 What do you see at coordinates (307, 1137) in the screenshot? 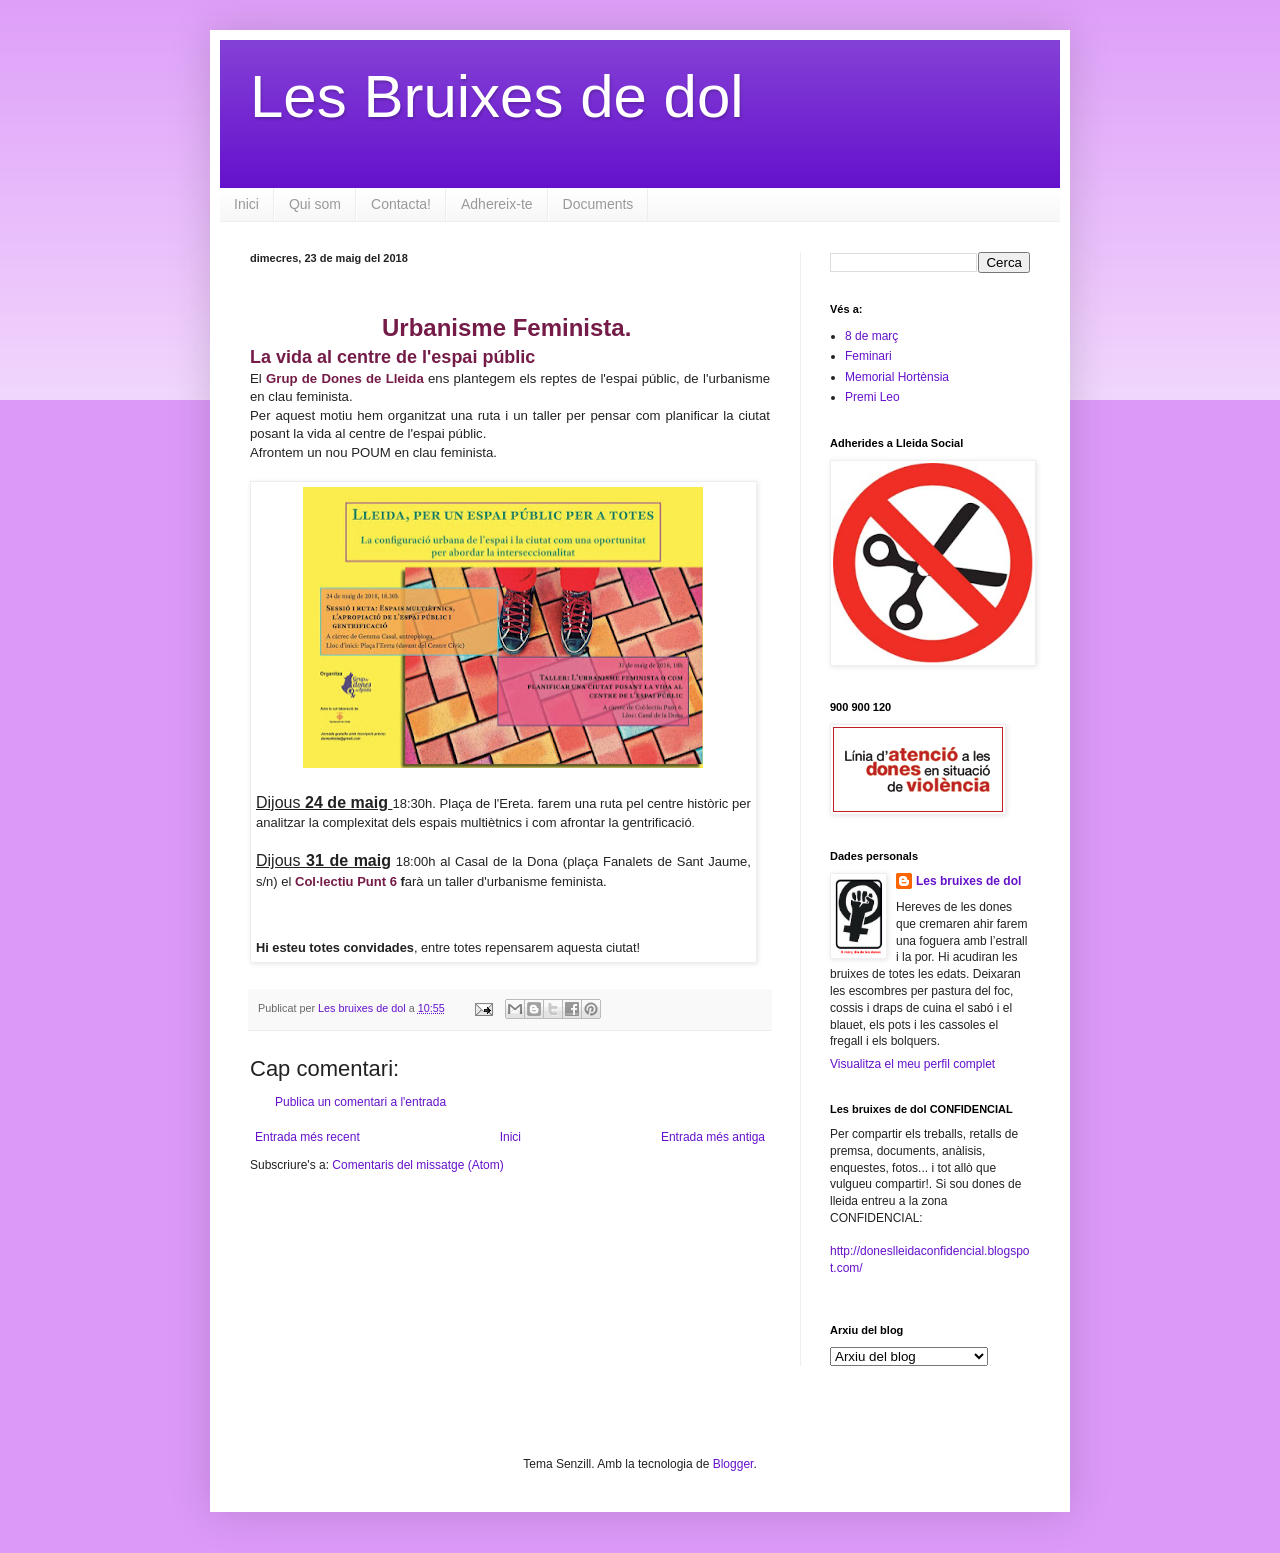
I see `Entrada més recent` at bounding box center [307, 1137].